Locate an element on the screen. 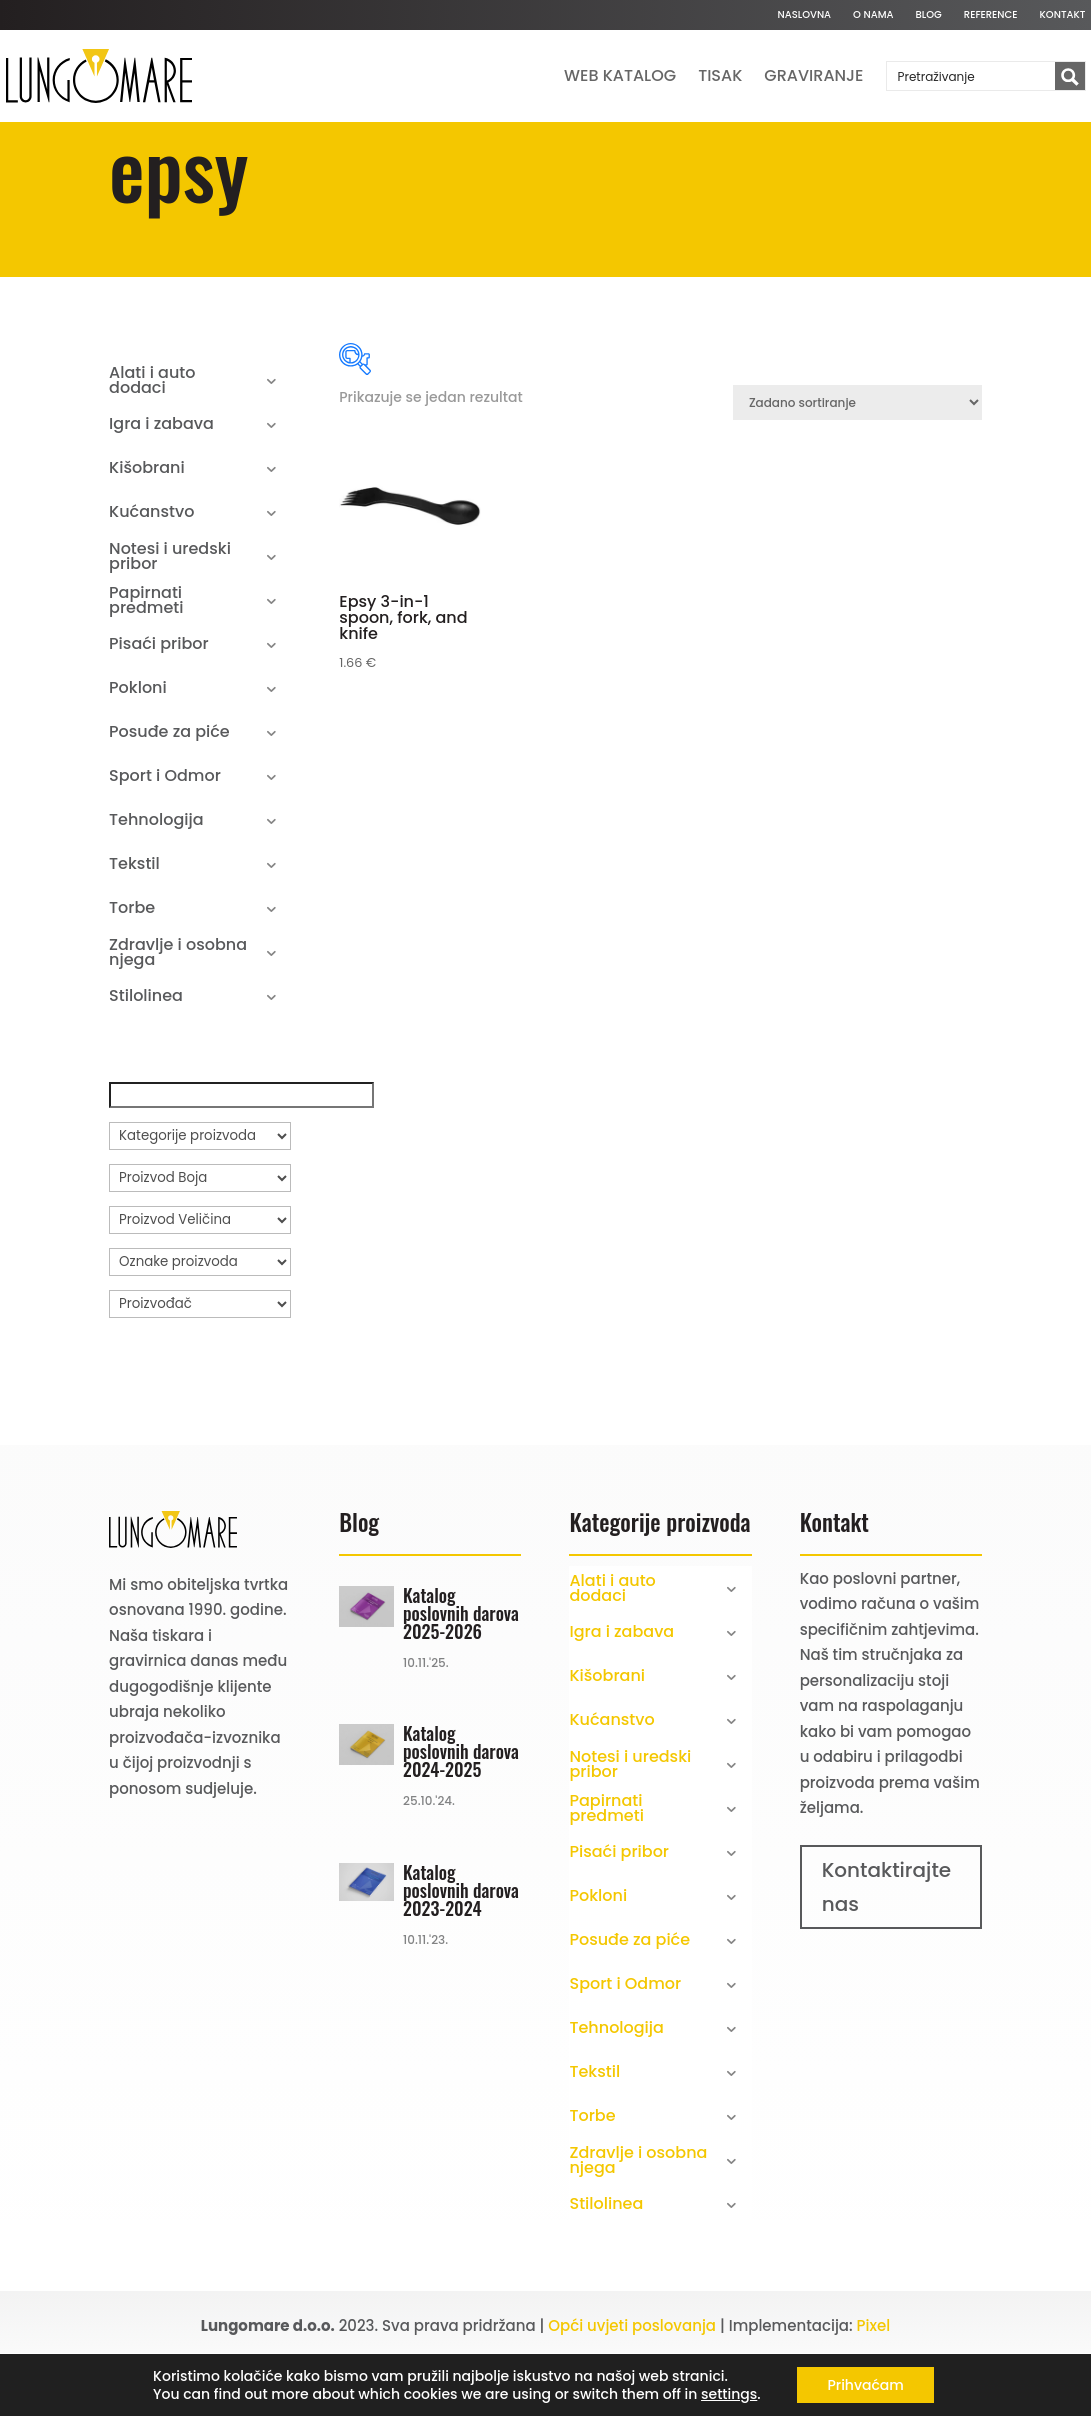 Image resolution: width=1091 pixels, height=2416 pixels. Reference is located at coordinates (991, 15).